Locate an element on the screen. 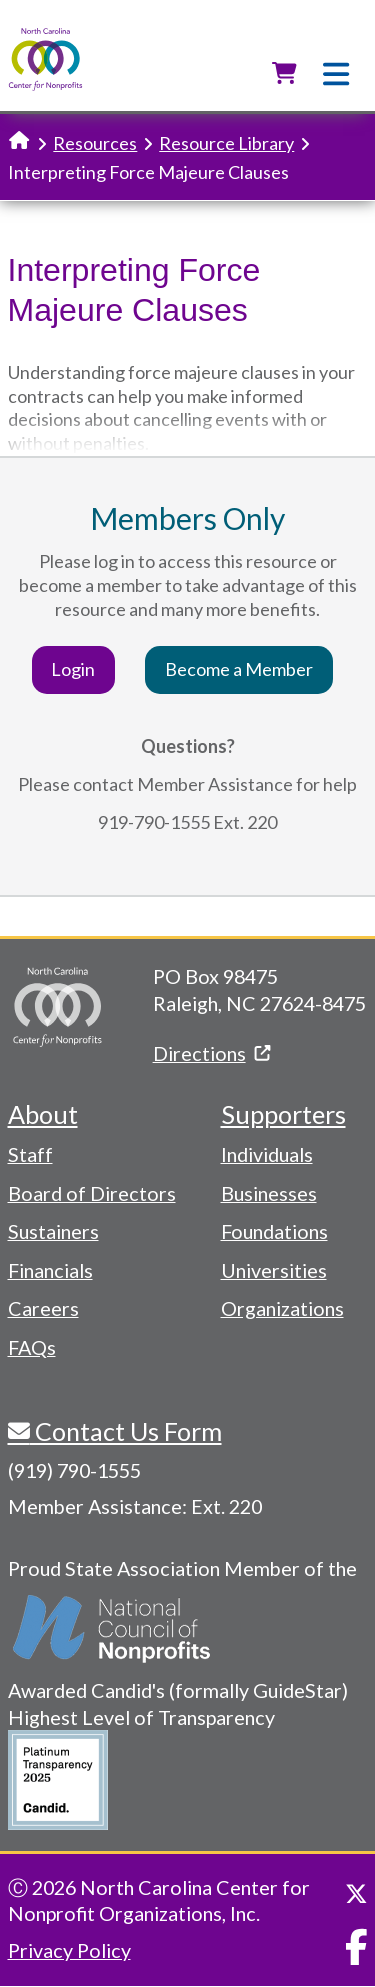 The image size is (375, 1987). Foundations is located at coordinates (274, 1231).